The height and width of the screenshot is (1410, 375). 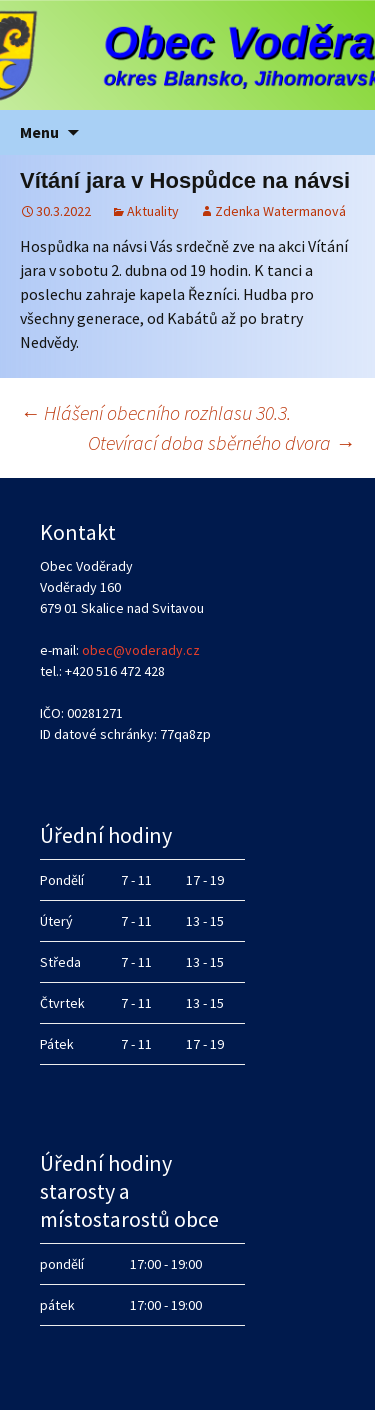 I want to click on Aktuality, so click(x=153, y=211).